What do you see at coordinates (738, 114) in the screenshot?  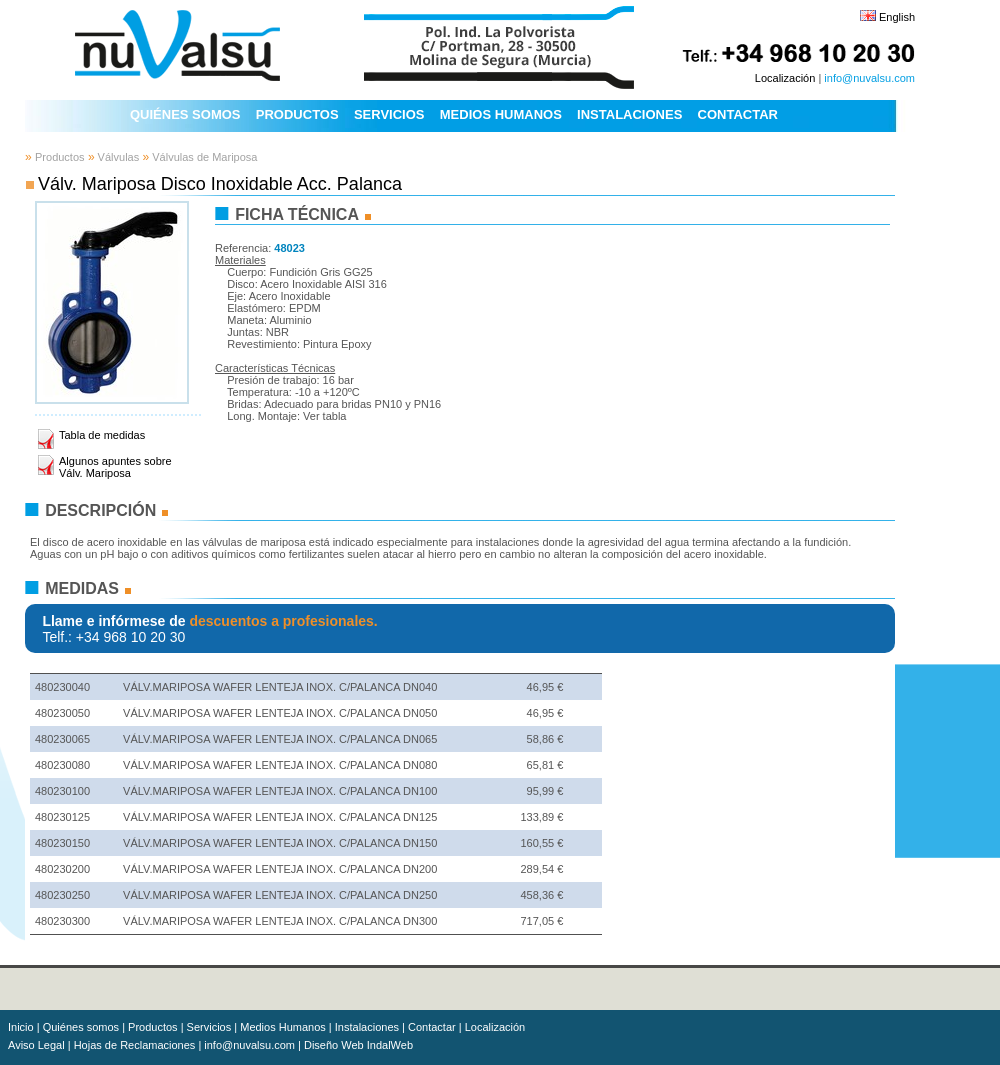 I see `CONTACTAR` at bounding box center [738, 114].